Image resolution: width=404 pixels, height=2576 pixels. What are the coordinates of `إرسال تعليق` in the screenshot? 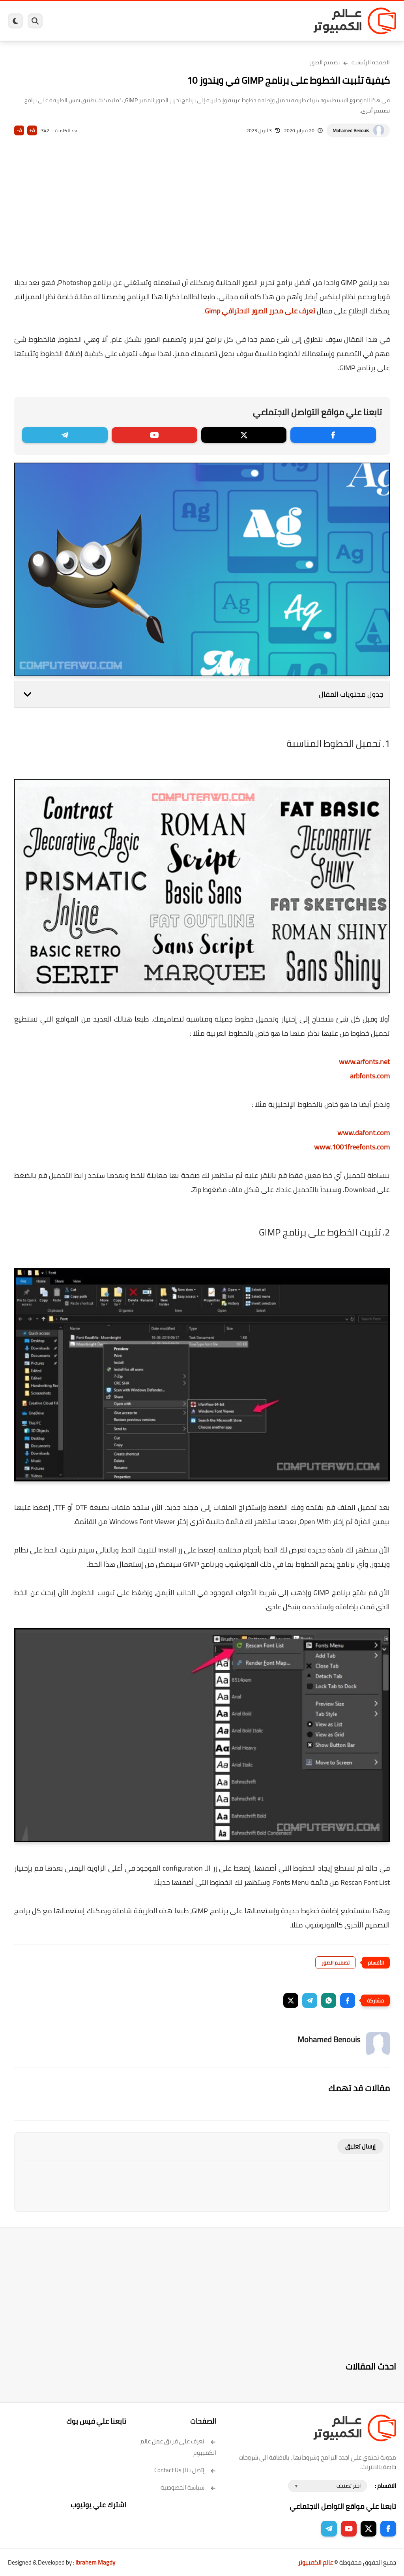 It's located at (360, 2146).